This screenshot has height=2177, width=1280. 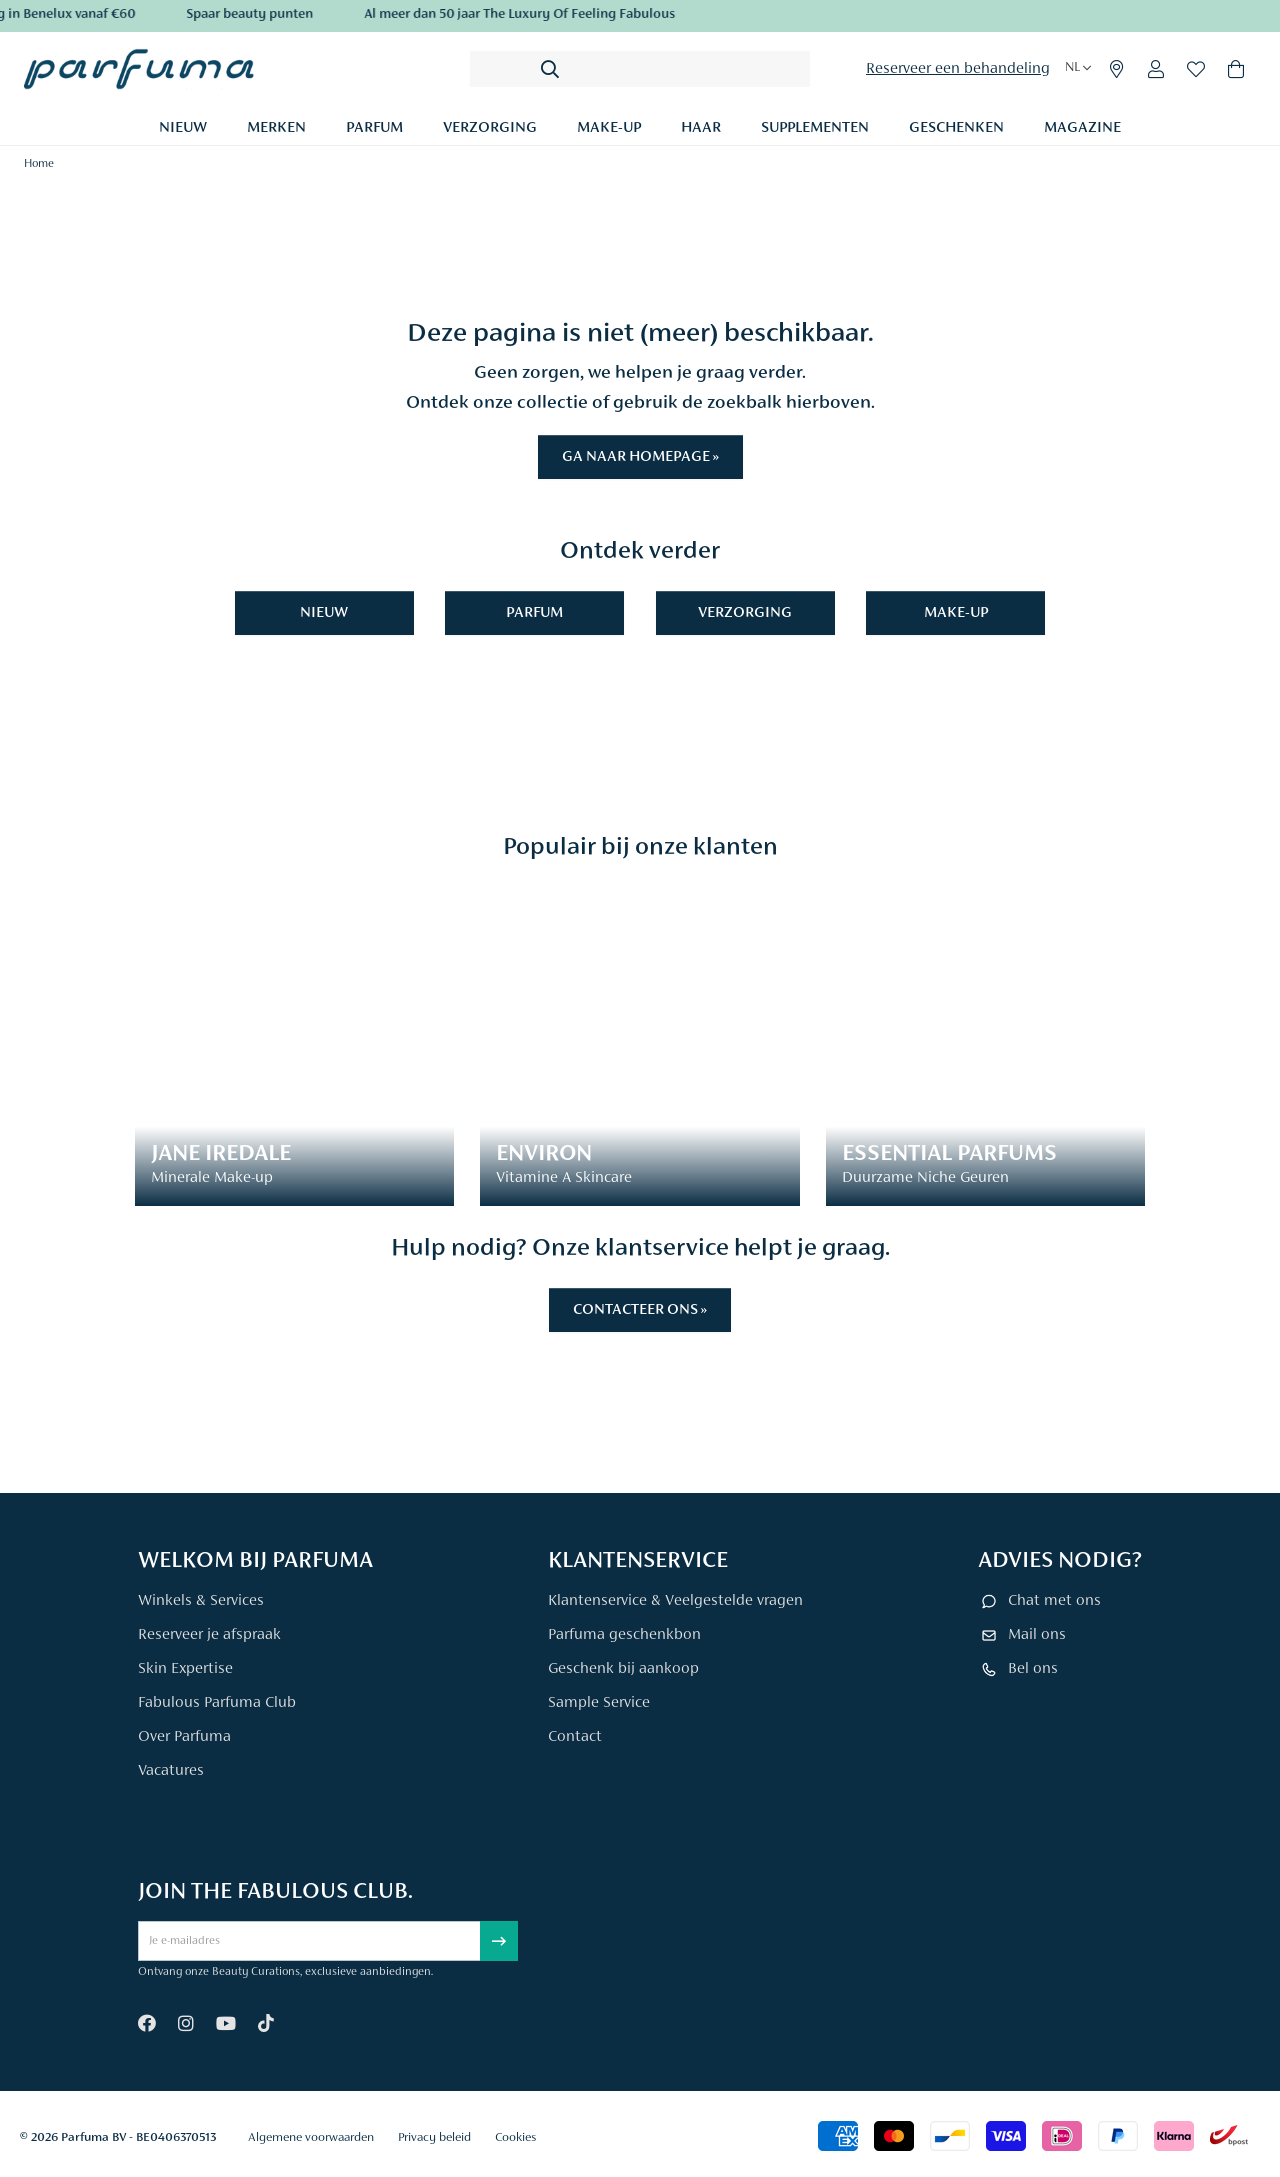 What do you see at coordinates (209, 1635) in the screenshot?
I see `Reserveer je afspraak` at bounding box center [209, 1635].